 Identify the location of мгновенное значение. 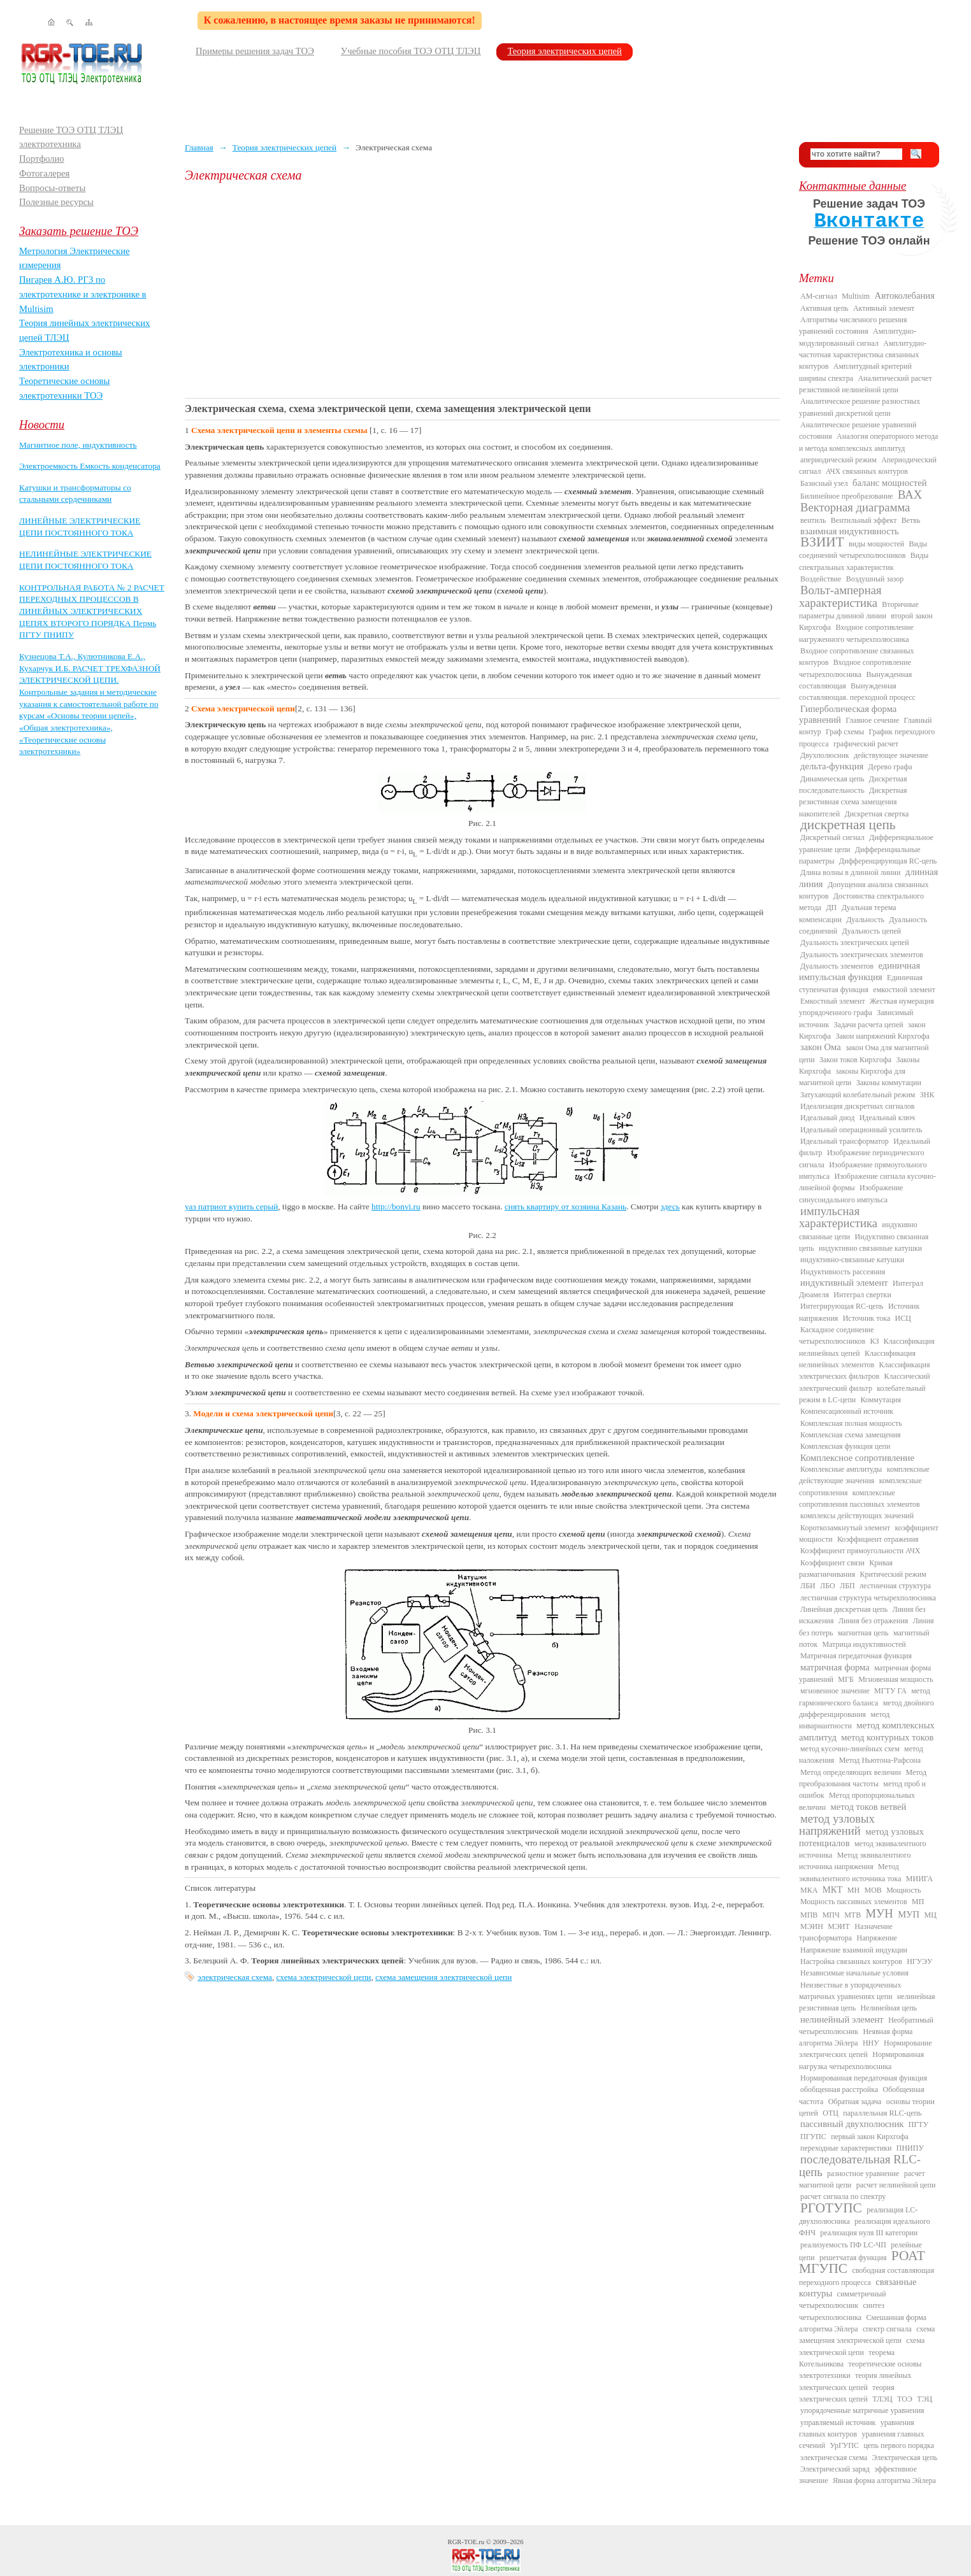
(835, 1690).